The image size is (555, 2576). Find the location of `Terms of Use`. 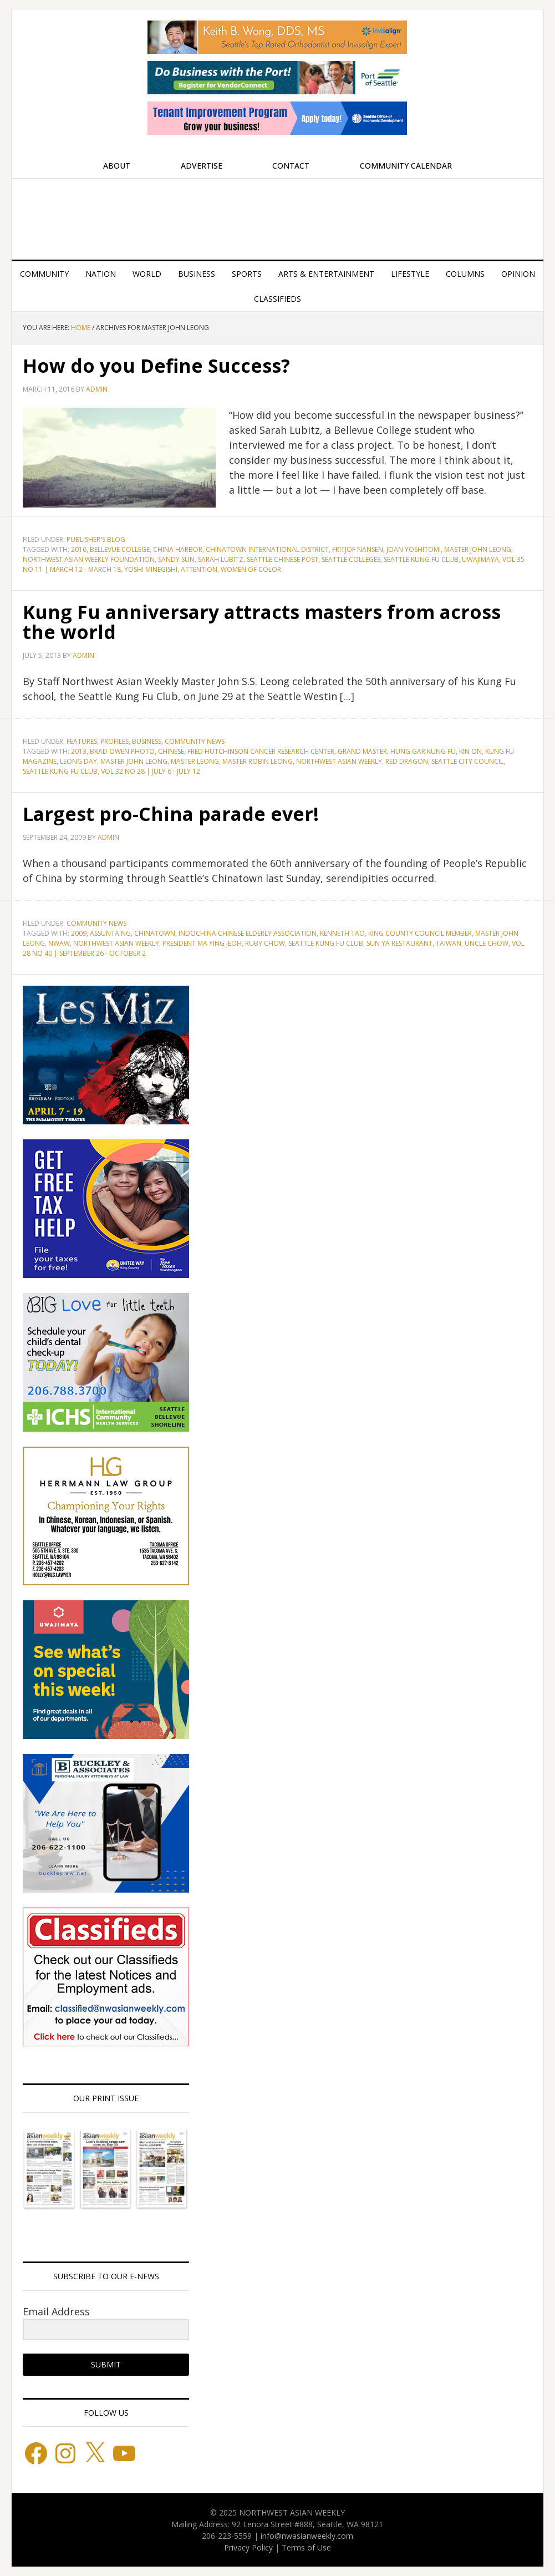

Terms of Use is located at coordinates (306, 2547).